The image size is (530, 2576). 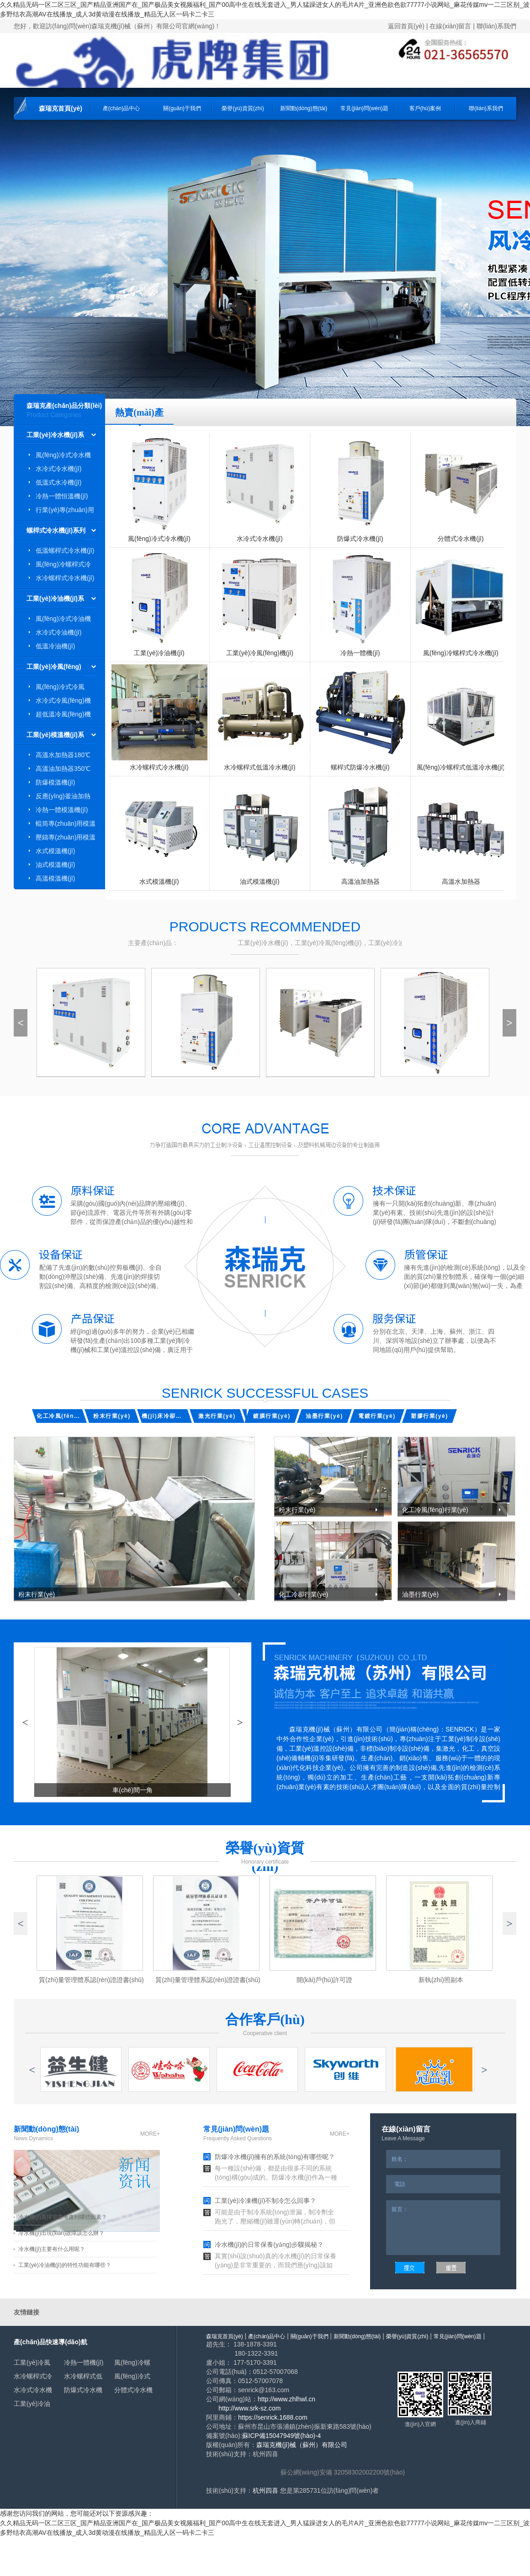 I want to click on 高溫水加熱器180℃, so click(x=63, y=755).